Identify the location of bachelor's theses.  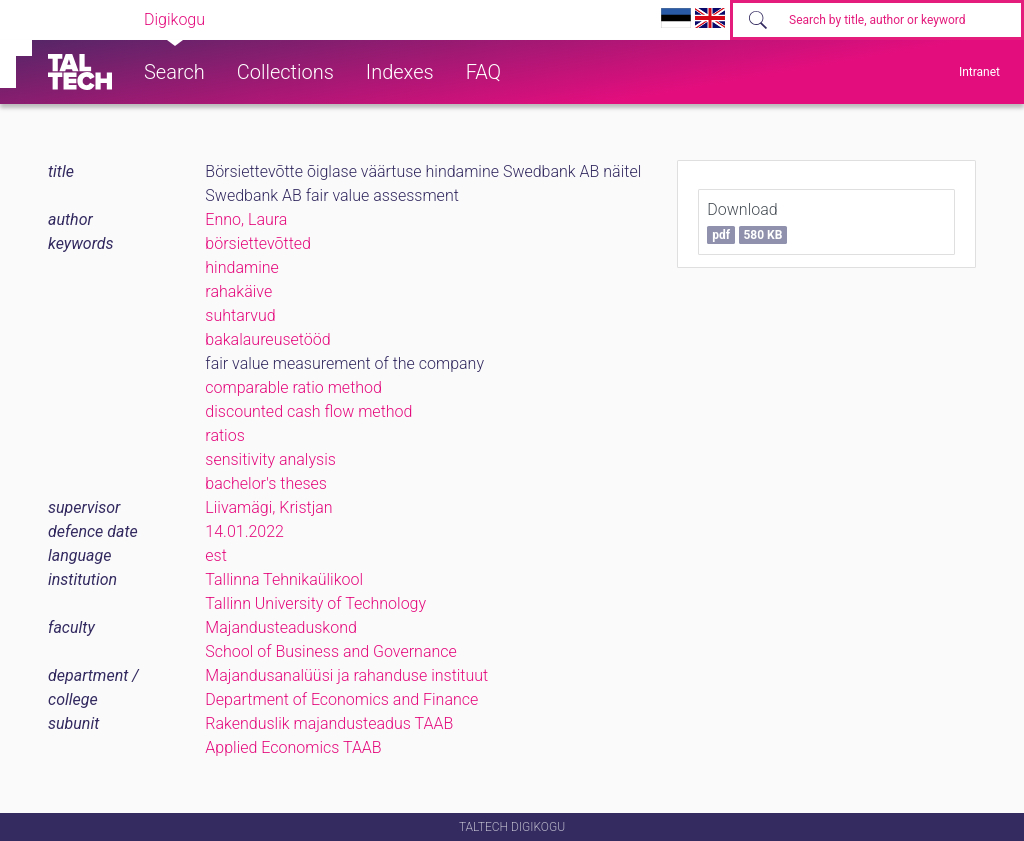
(266, 483).